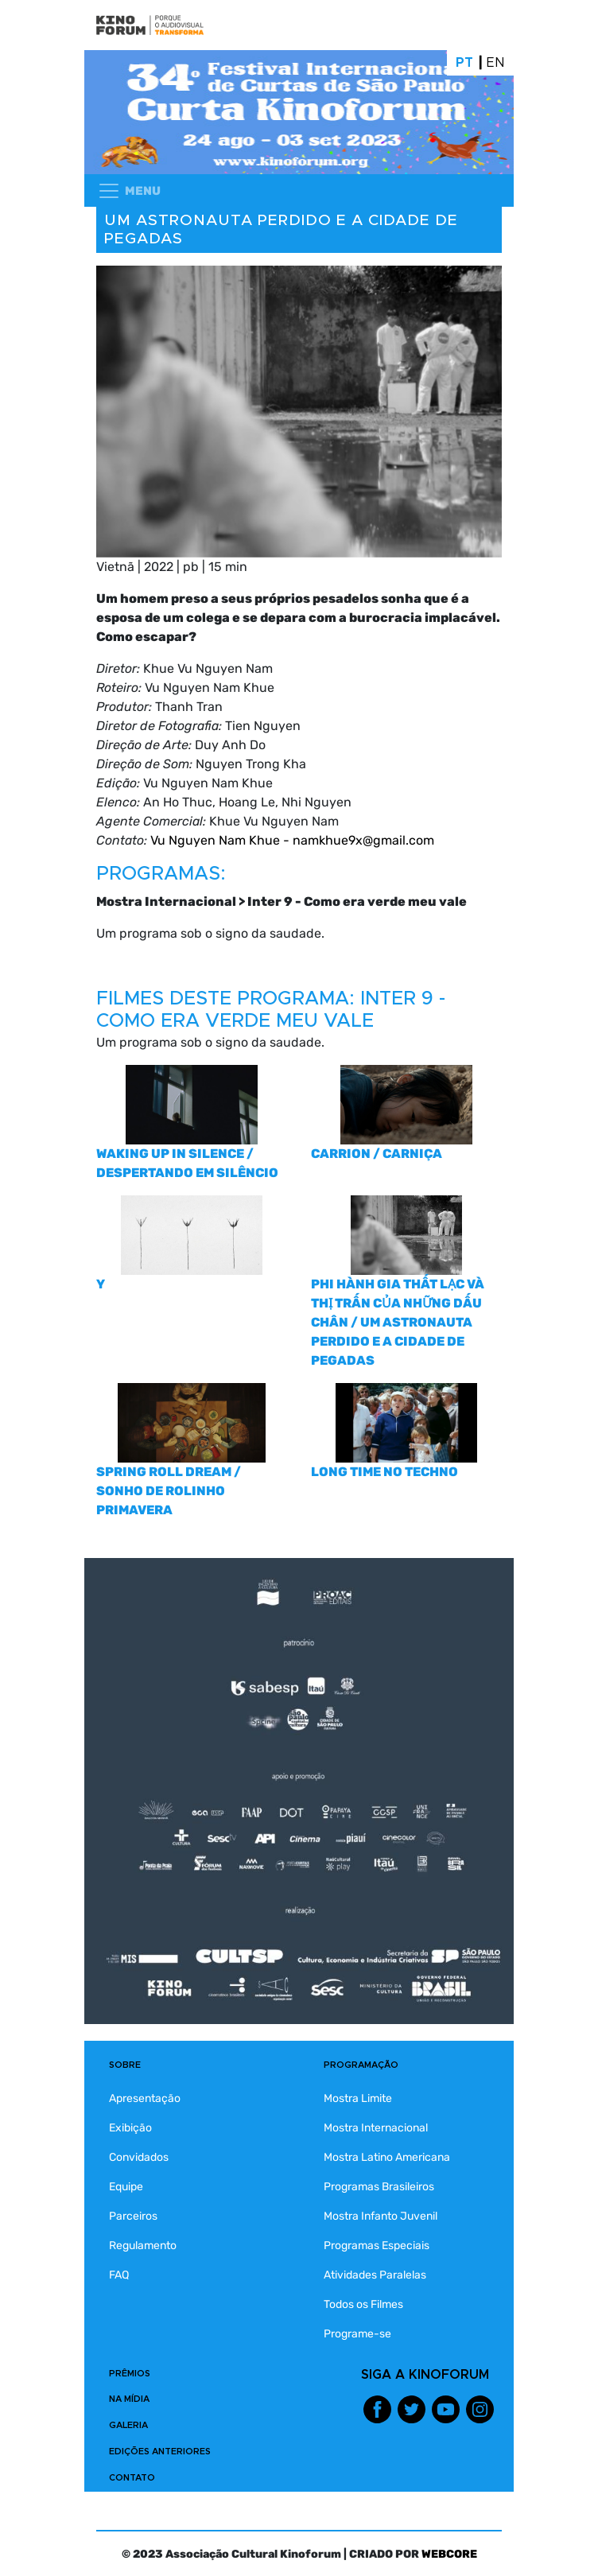  I want to click on [Toggle navigation], so click(129, 191).